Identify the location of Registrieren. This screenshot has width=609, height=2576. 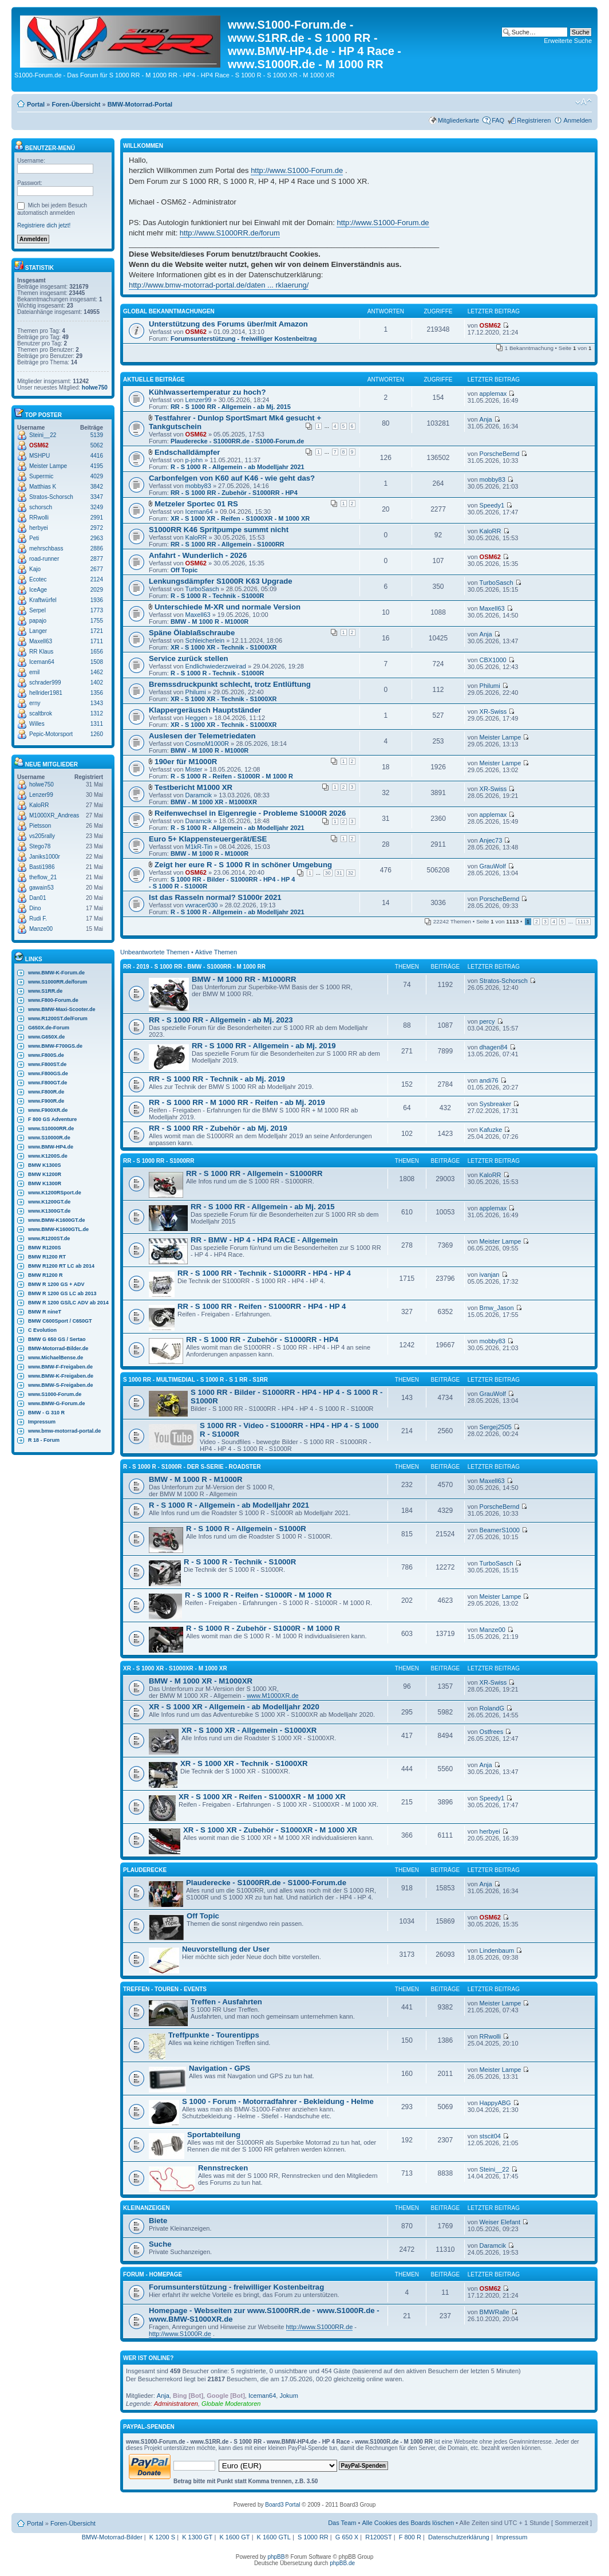
(534, 120).